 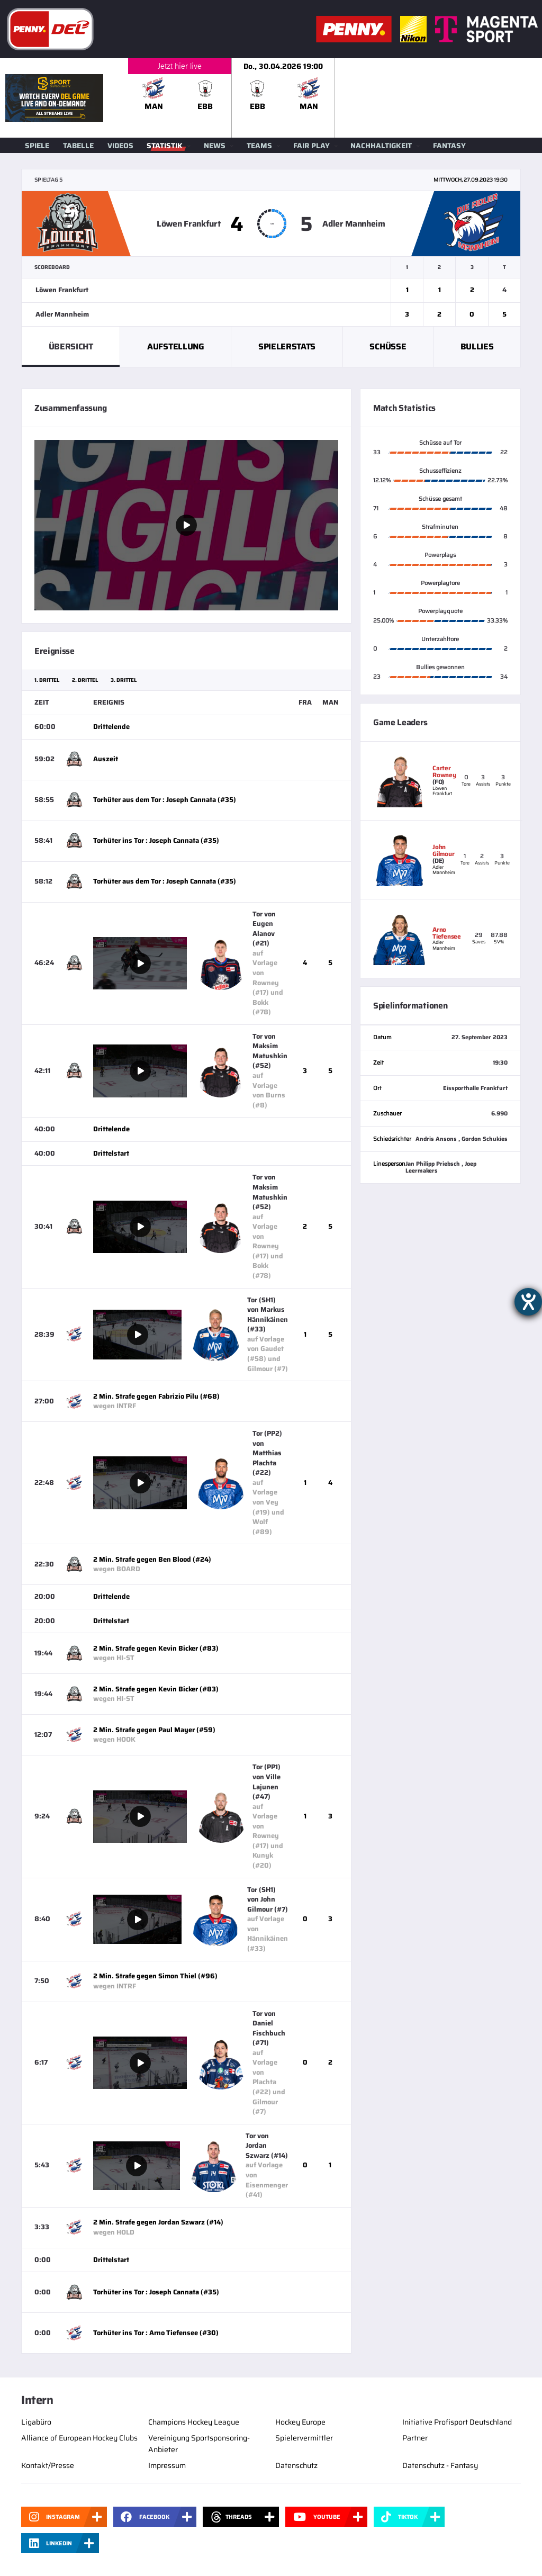 What do you see at coordinates (165, 145) in the screenshot?
I see `Statistik` at bounding box center [165, 145].